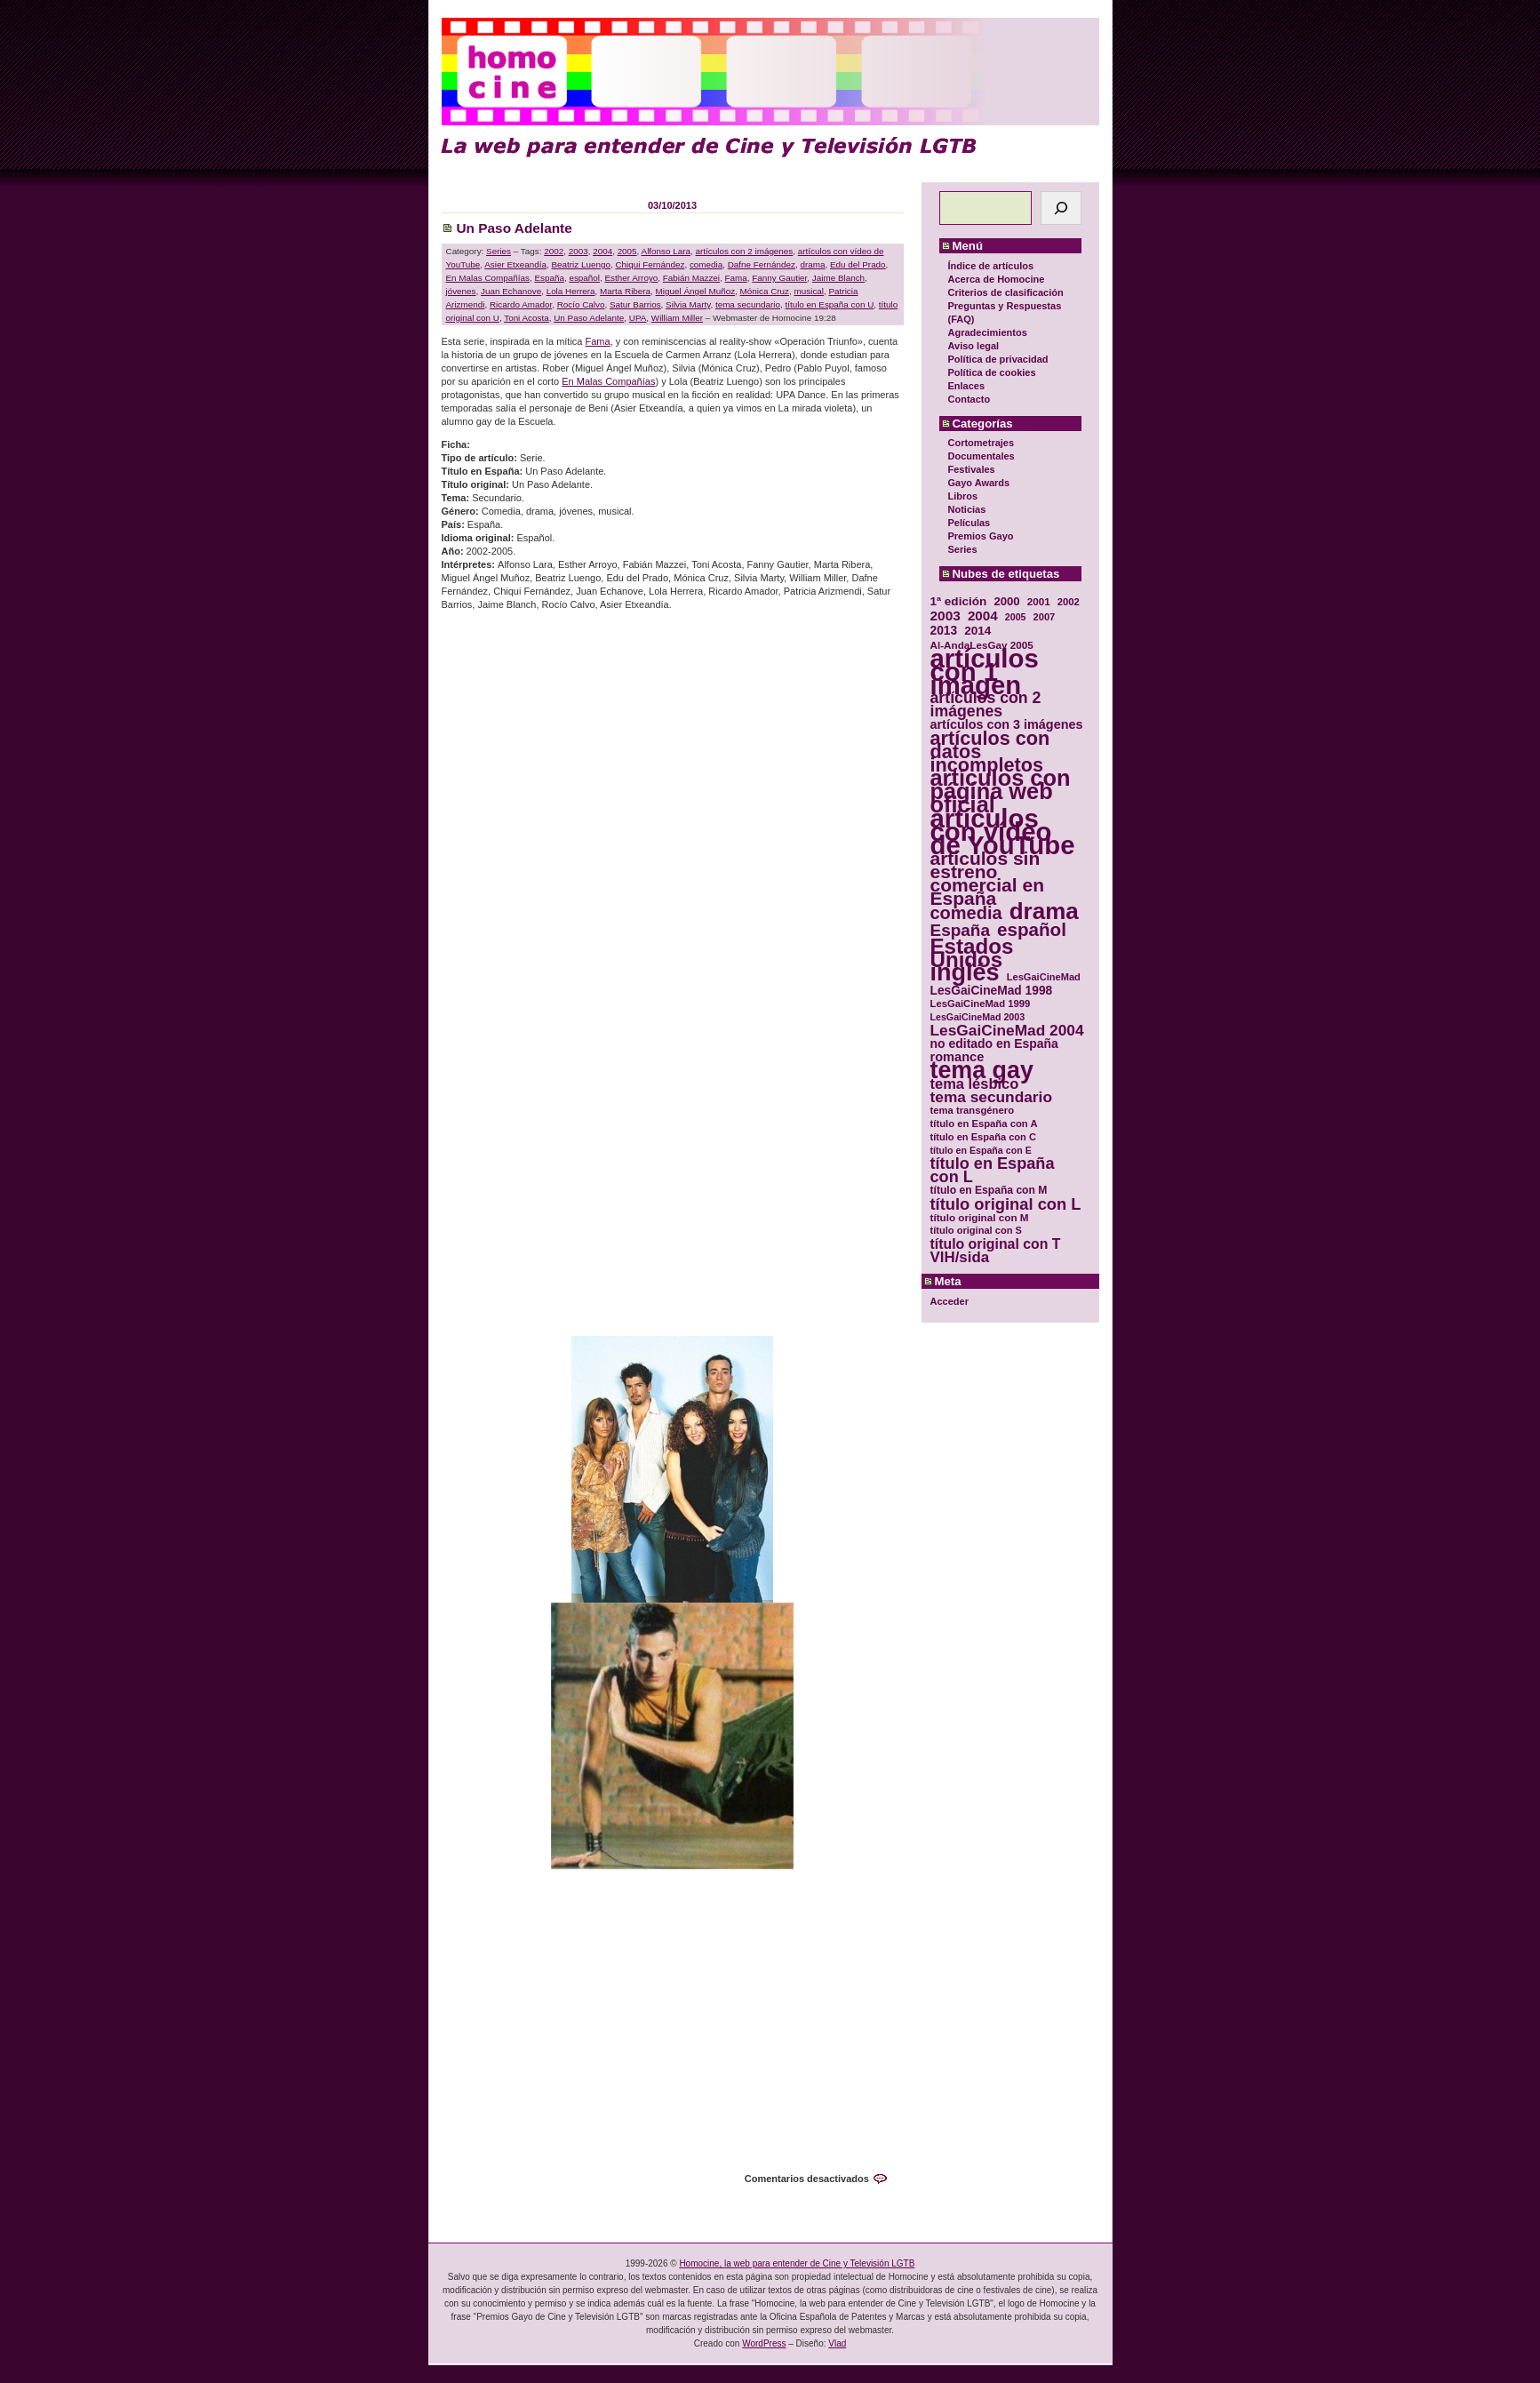 The width and height of the screenshot is (1540, 2383). I want to click on LesGaiCineMad [LesGaiCineMad (29 elementos)], so click(1044, 977).